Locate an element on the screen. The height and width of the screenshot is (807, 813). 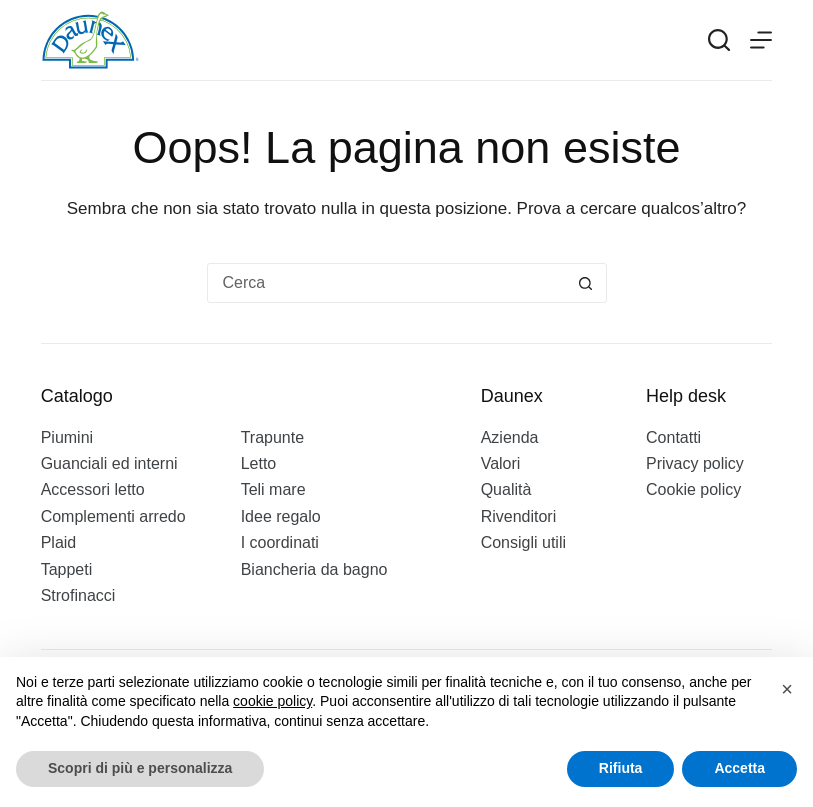
I coordinati is located at coordinates (280, 542).